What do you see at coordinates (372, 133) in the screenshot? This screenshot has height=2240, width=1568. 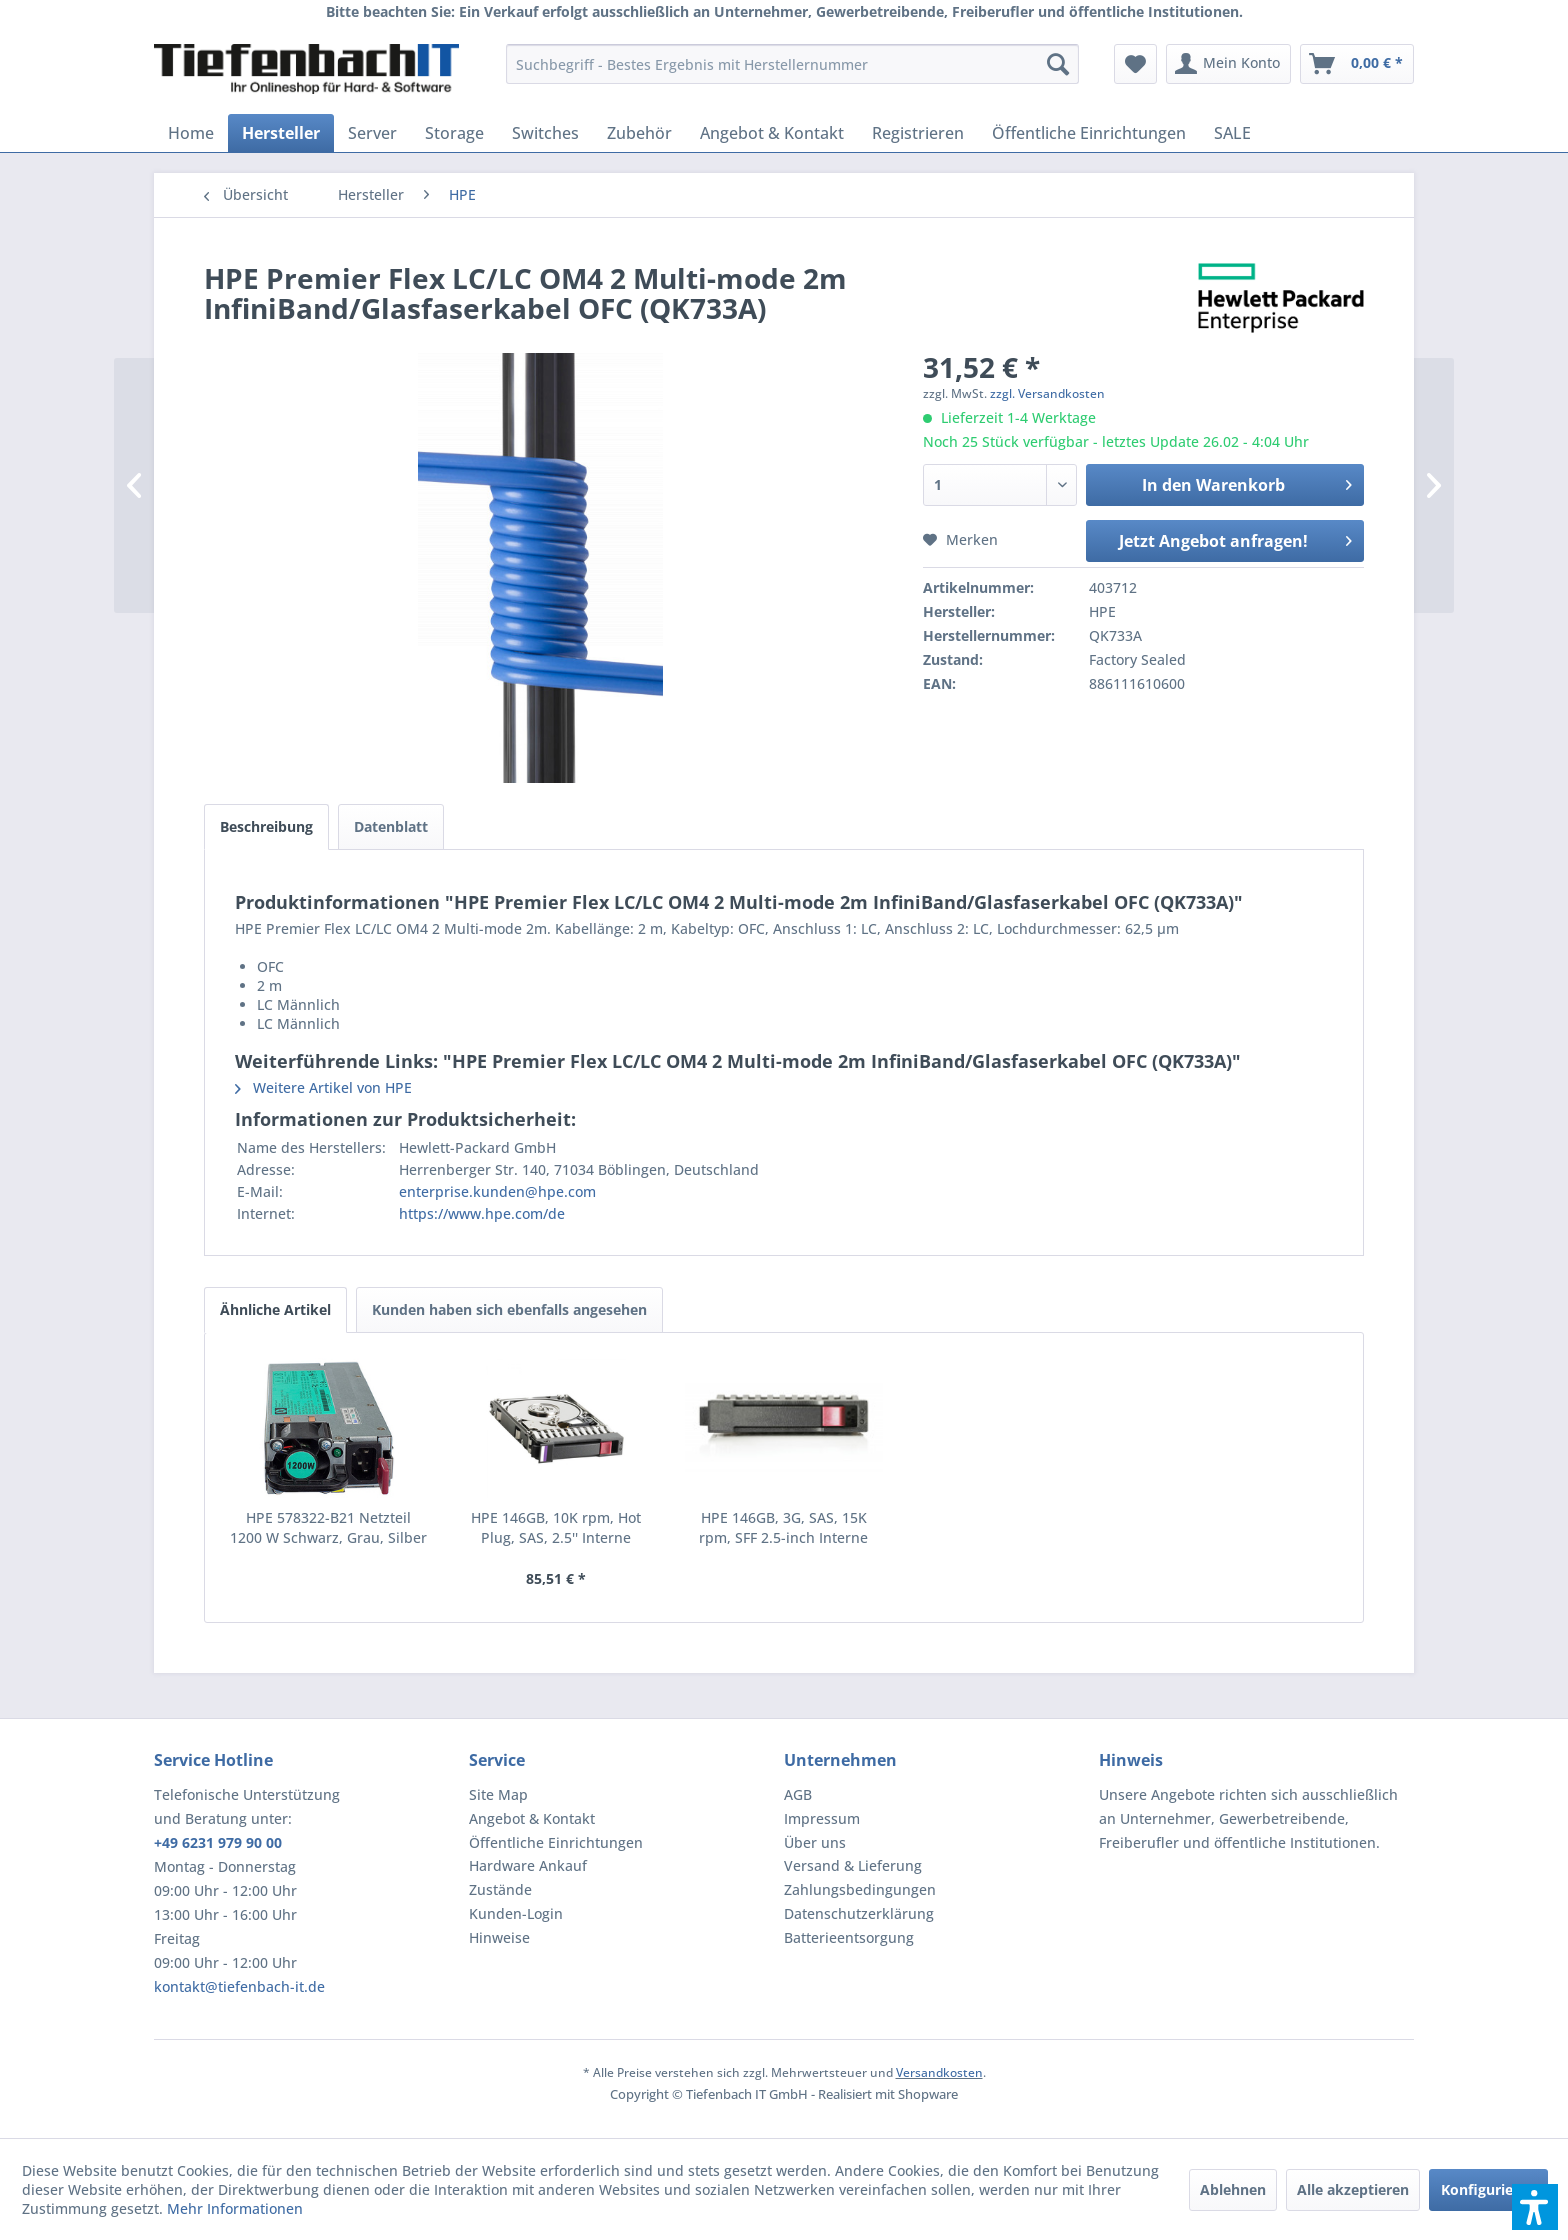 I see `[Server]` at bounding box center [372, 133].